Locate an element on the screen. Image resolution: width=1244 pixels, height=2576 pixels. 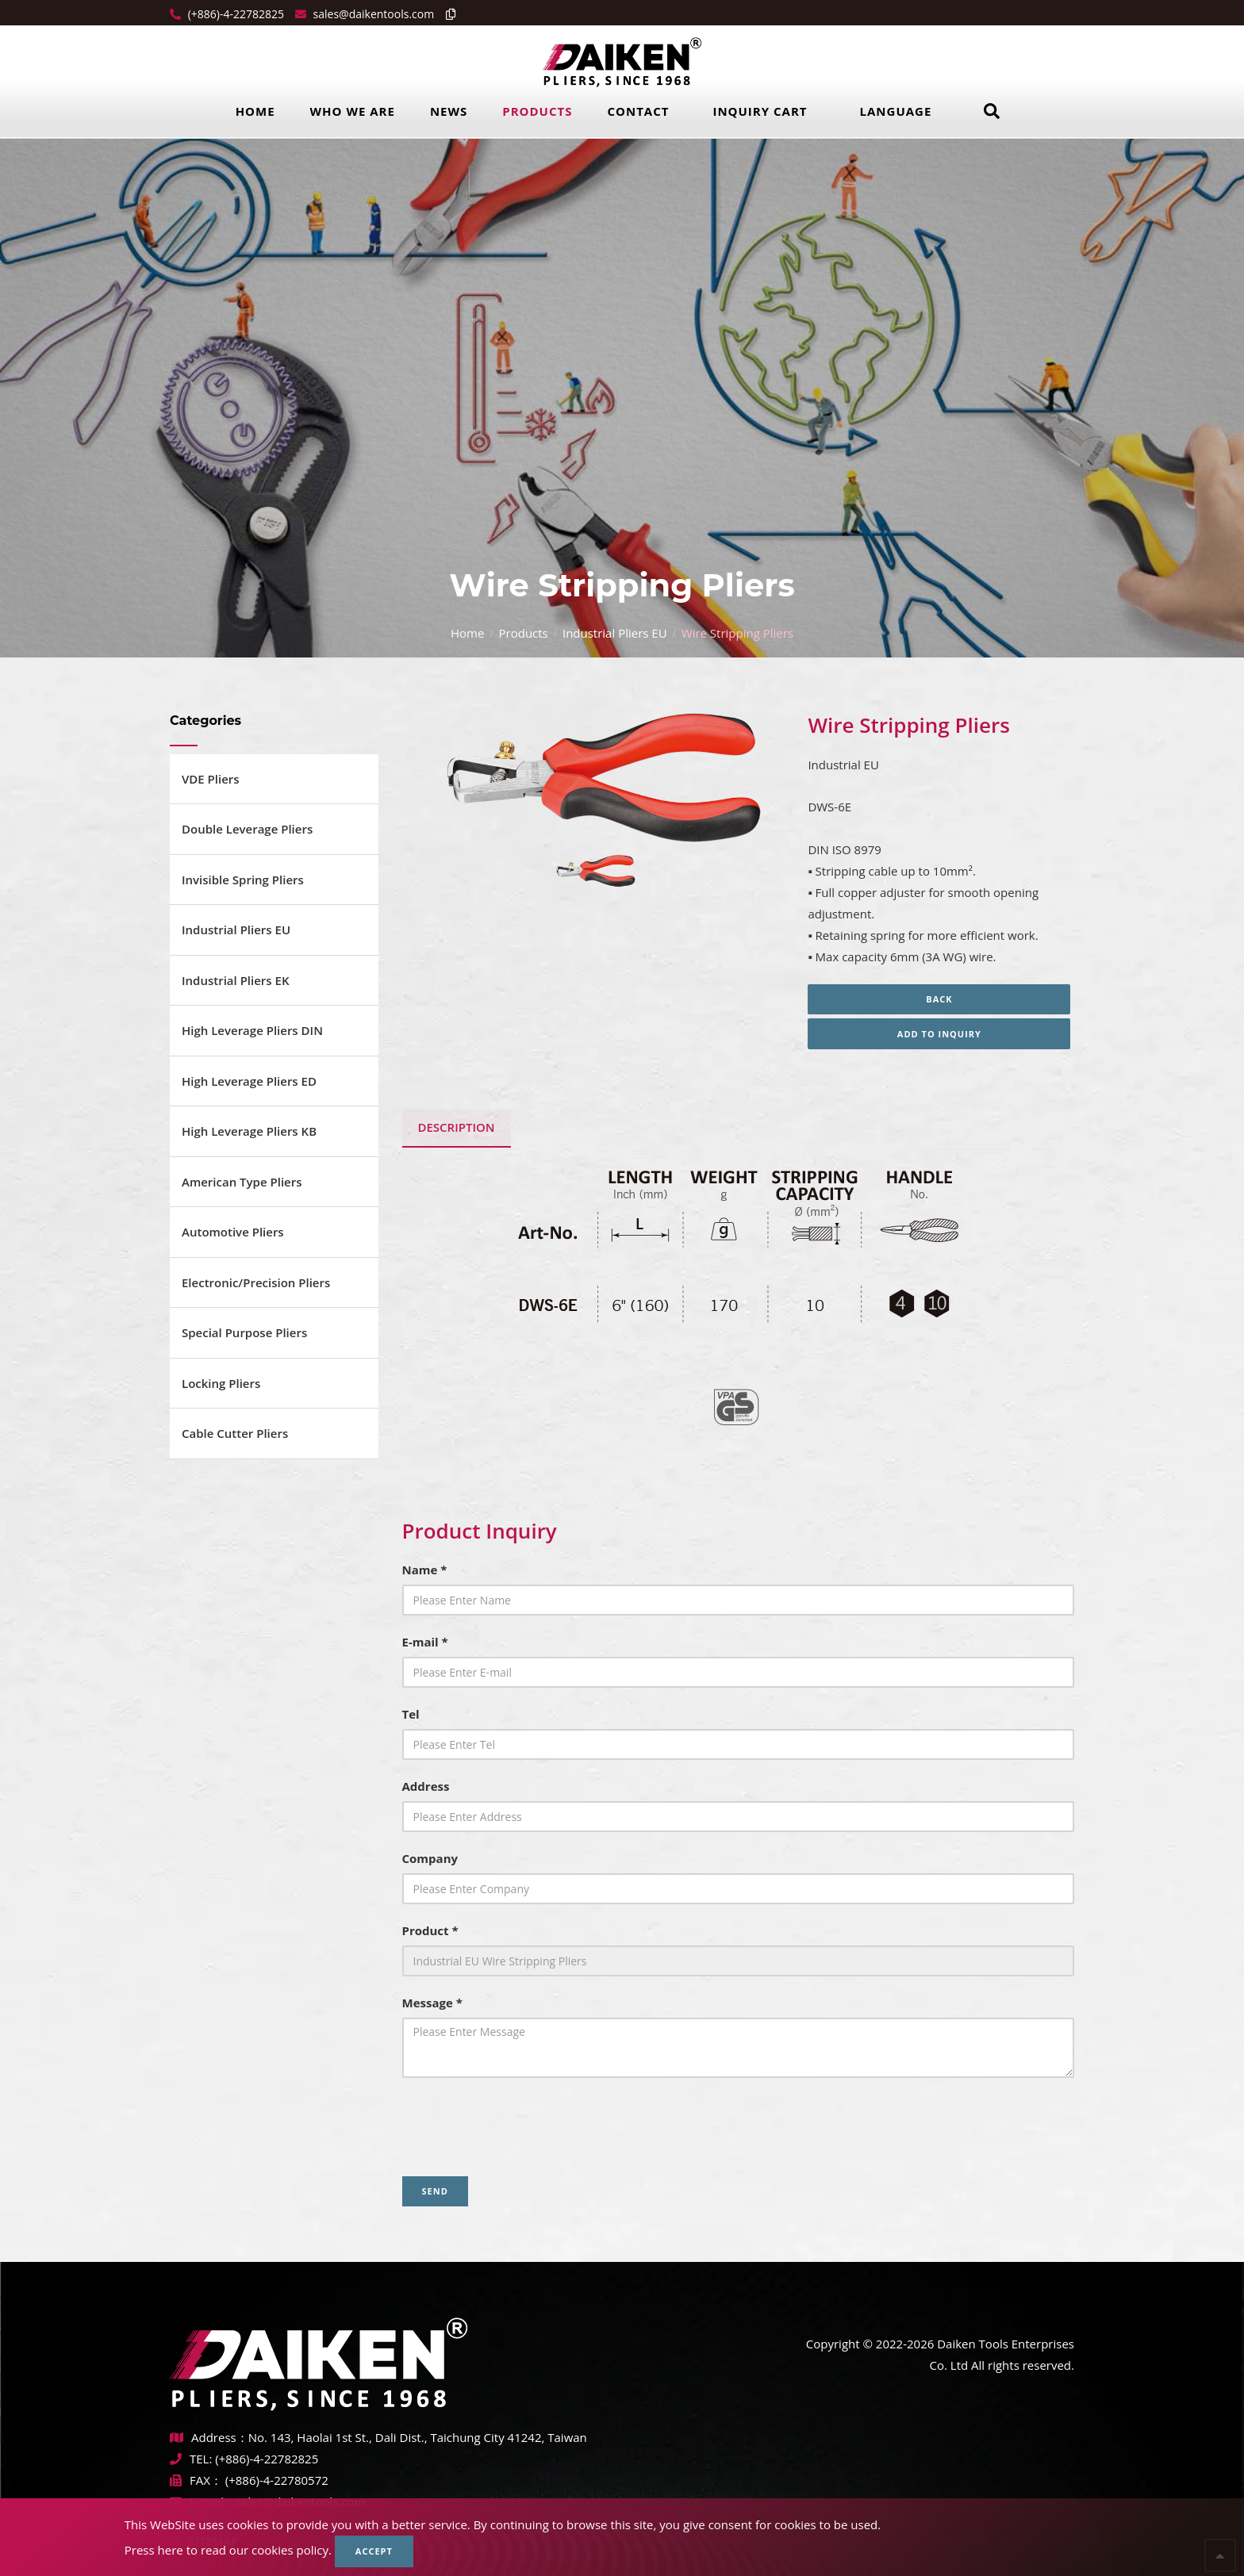
FAX： is located at coordinates (197, 2480).